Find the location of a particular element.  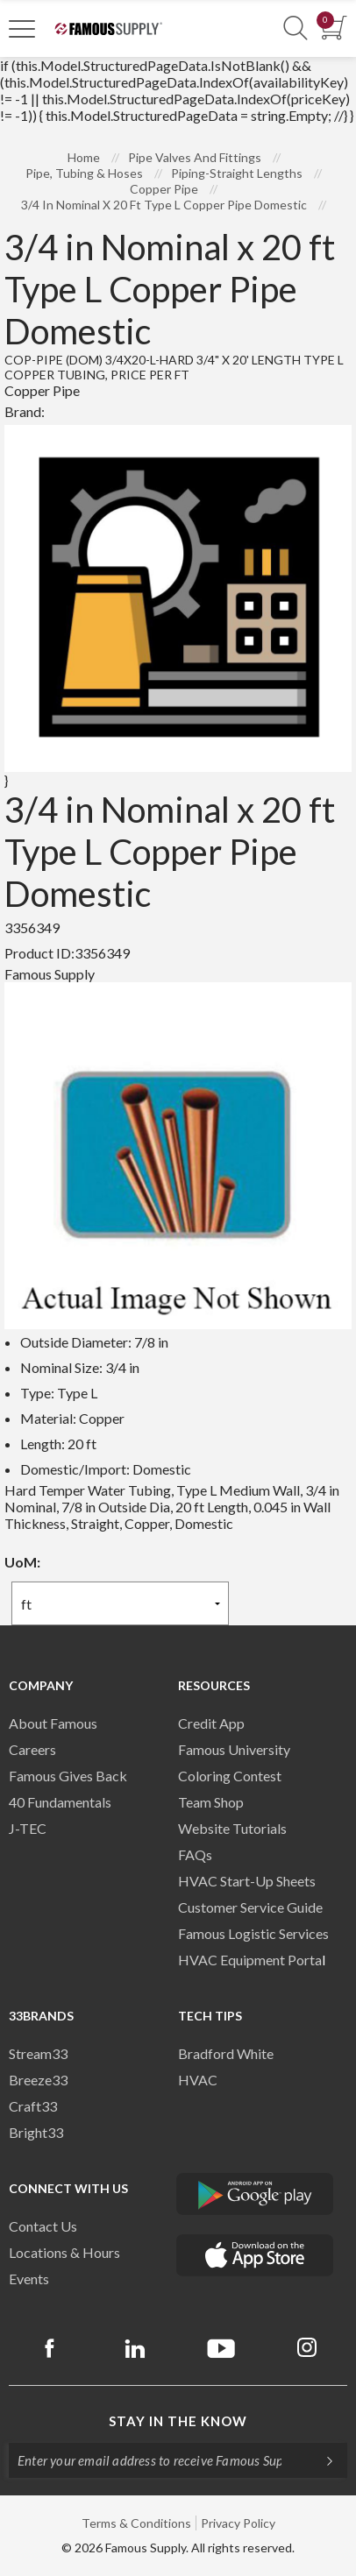

FAQs is located at coordinates (195, 1854).